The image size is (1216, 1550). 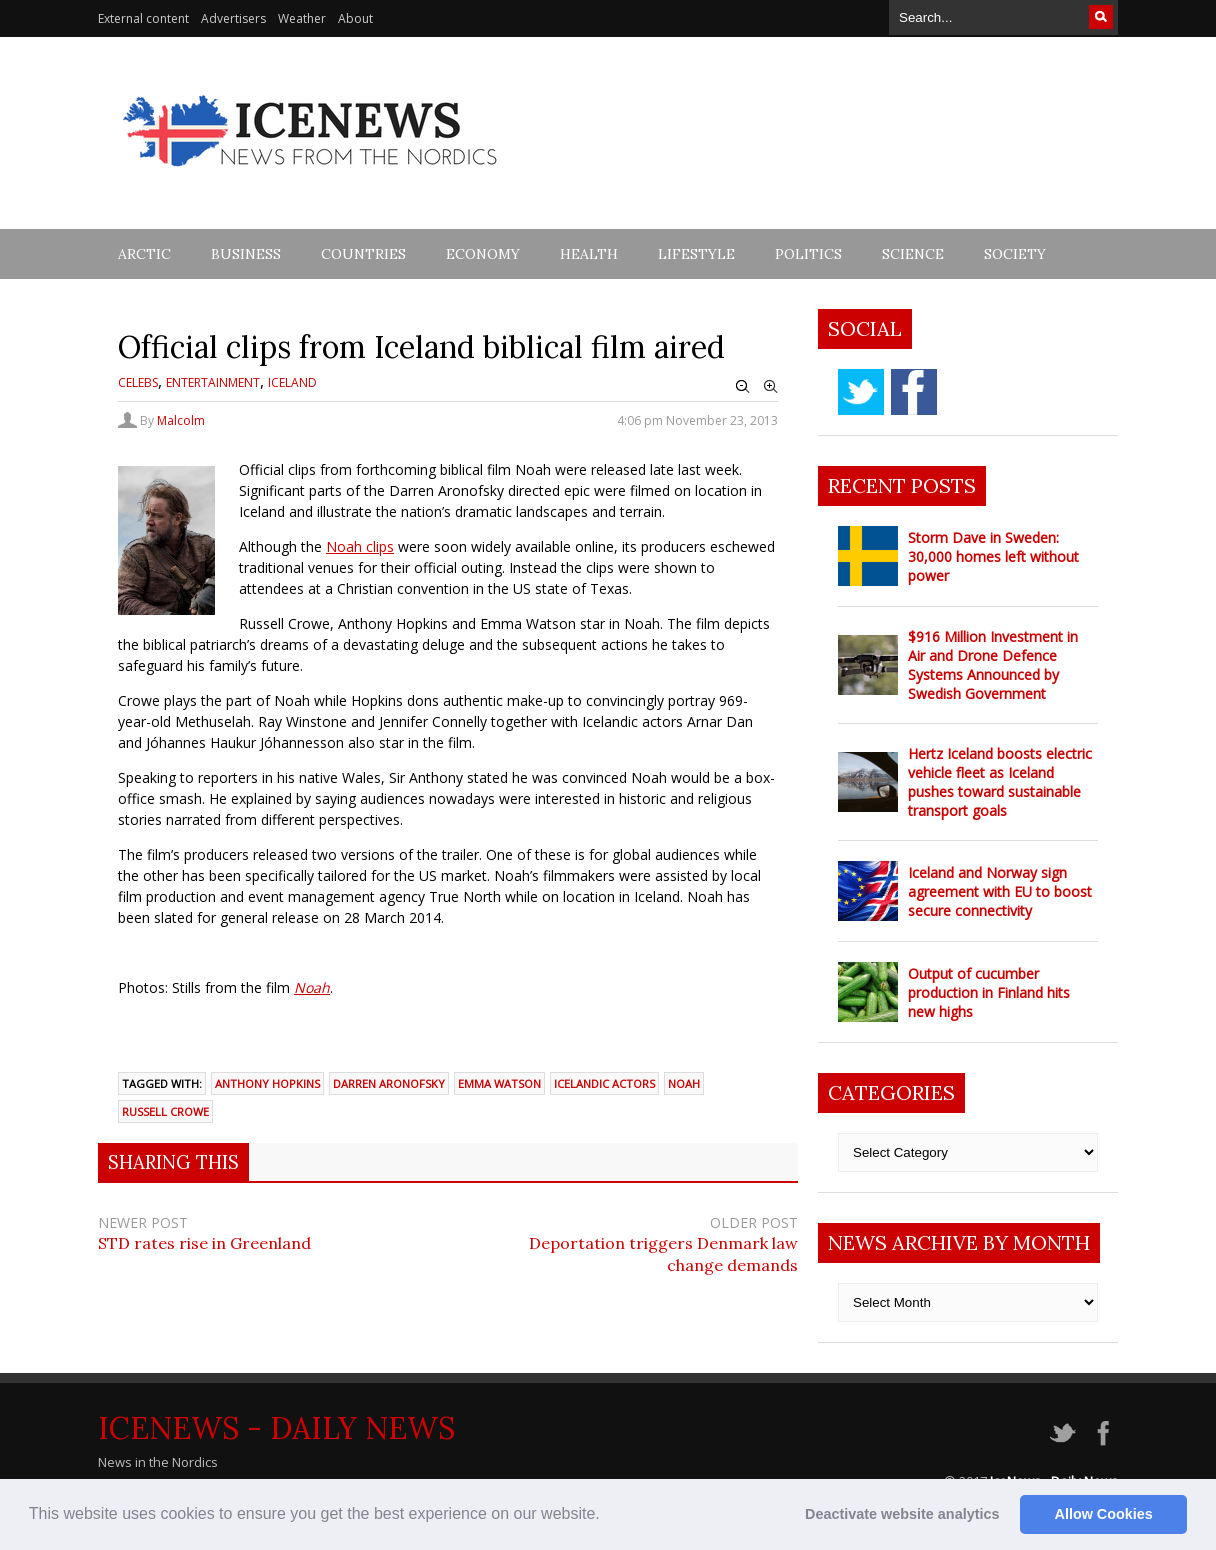 I want to click on Health, so click(x=589, y=254).